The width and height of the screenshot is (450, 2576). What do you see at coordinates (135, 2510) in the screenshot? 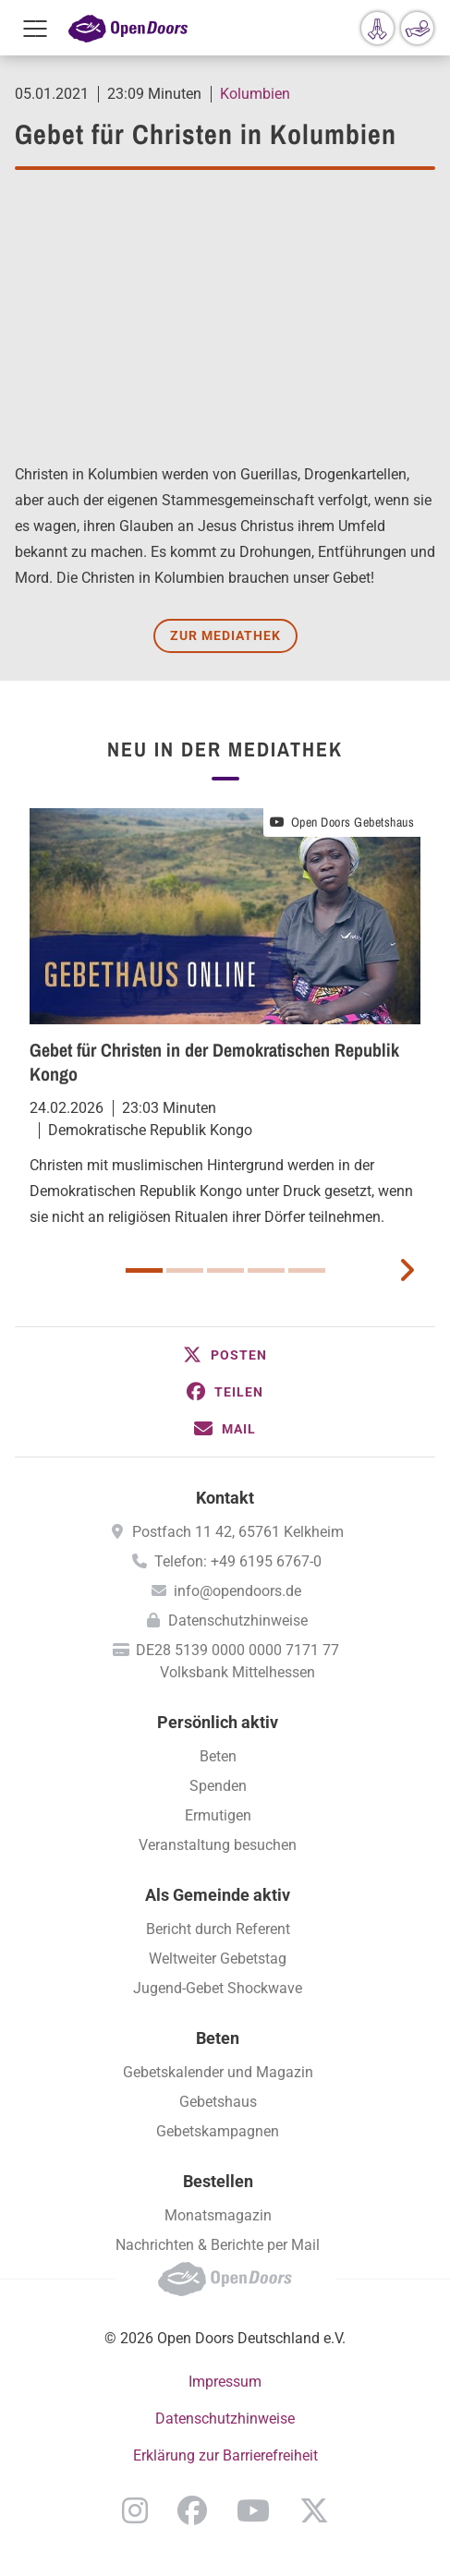
I see `Instagram` at bounding box center [135, 2510].